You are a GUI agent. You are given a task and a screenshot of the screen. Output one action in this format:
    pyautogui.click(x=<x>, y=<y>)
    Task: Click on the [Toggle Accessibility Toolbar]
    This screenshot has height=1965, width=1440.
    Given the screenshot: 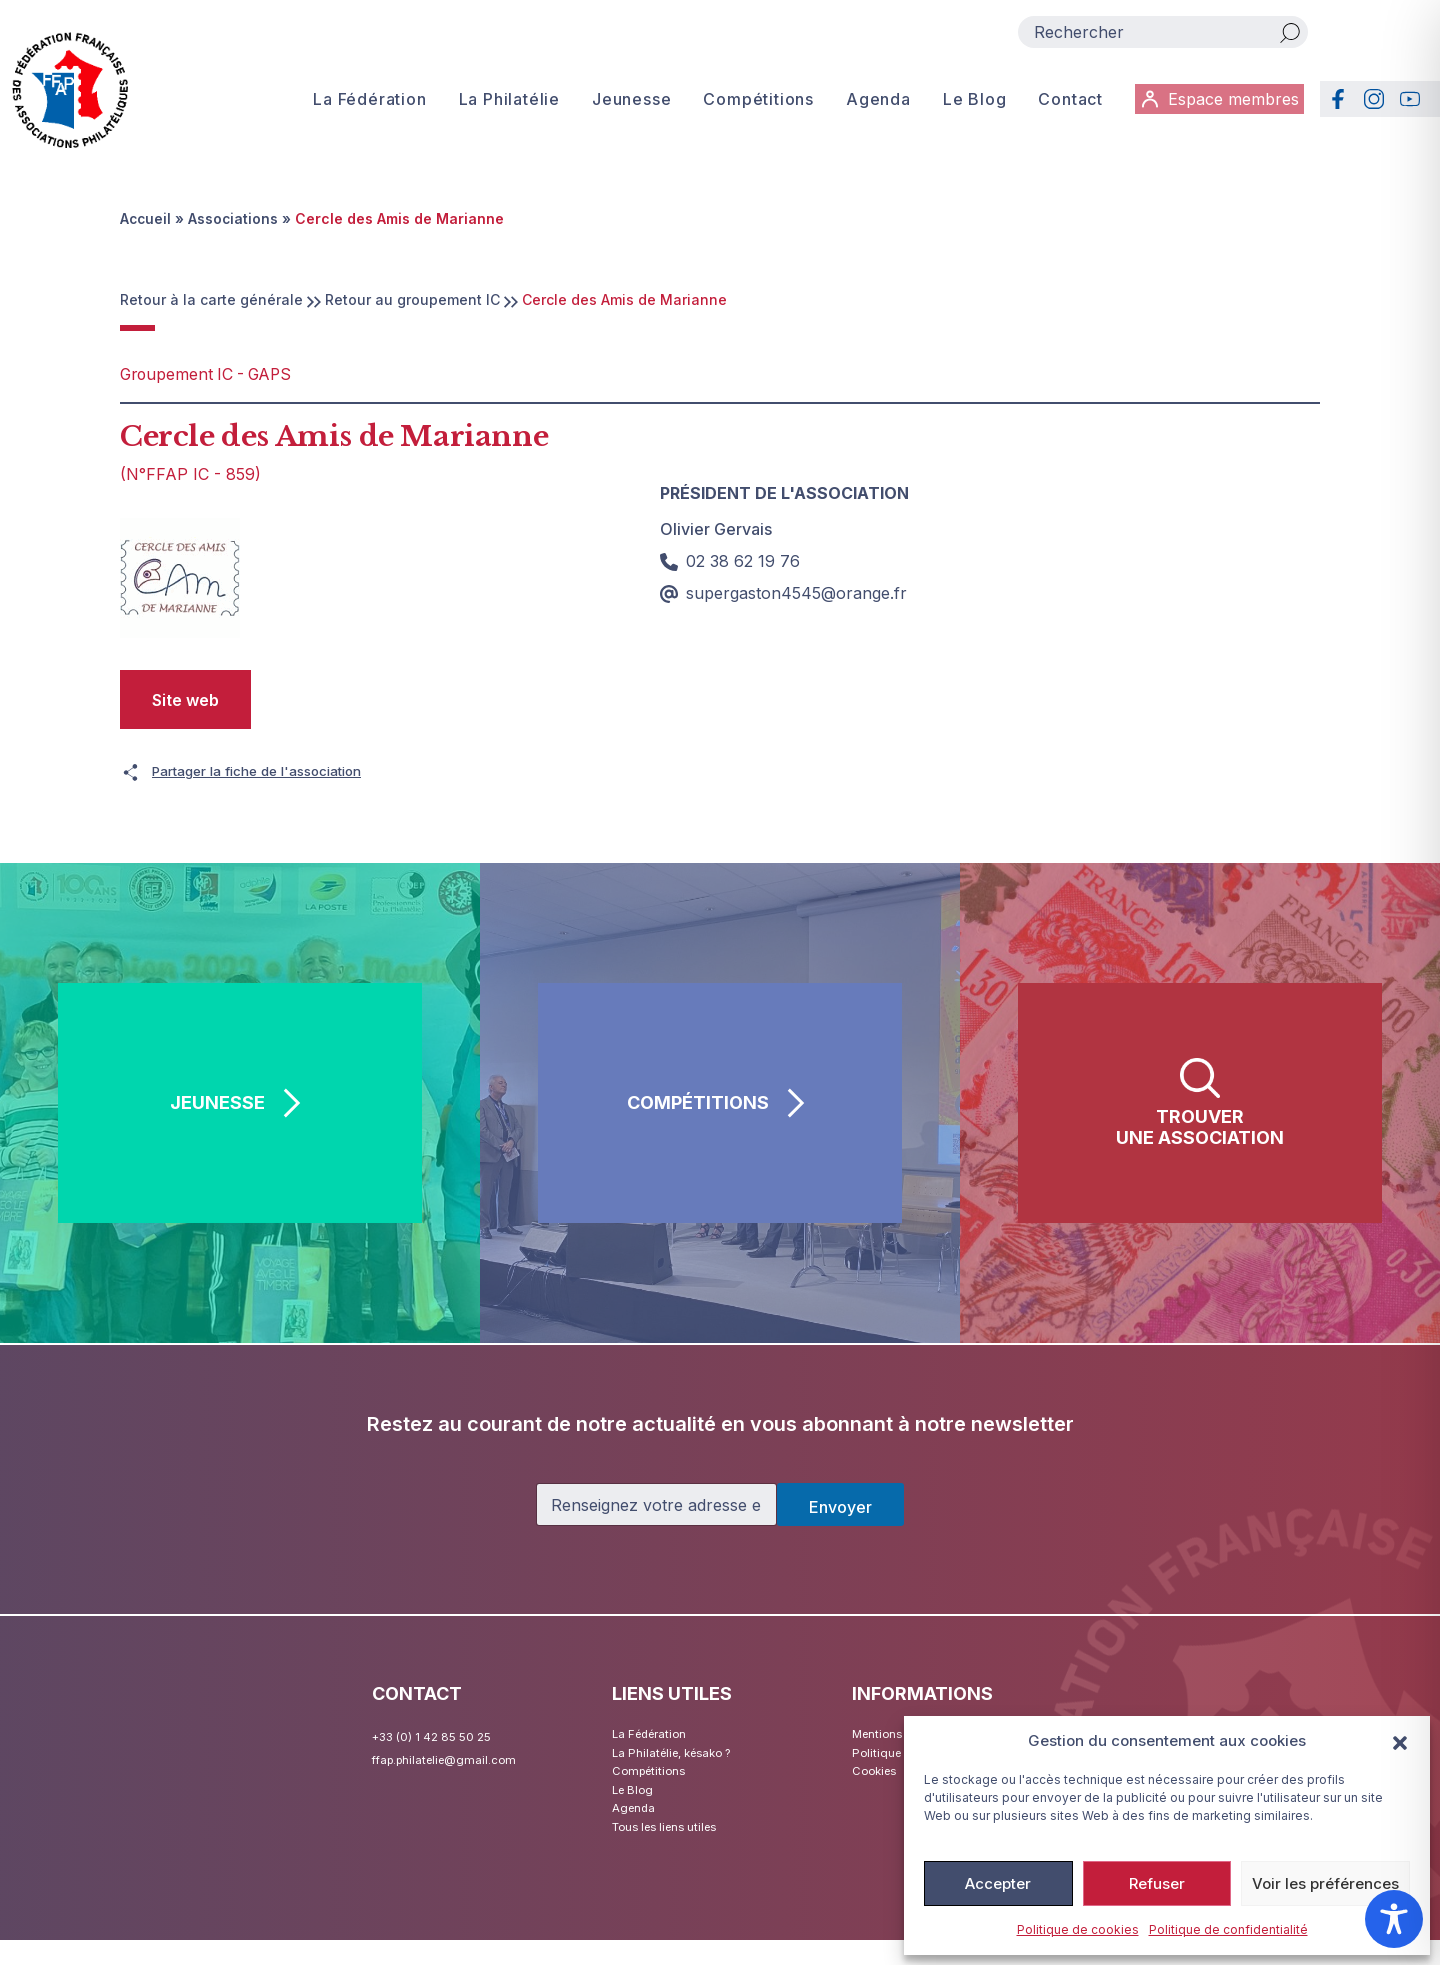 What is the action you would take?
    pyautogui.click(x=1394, y=1919)
    